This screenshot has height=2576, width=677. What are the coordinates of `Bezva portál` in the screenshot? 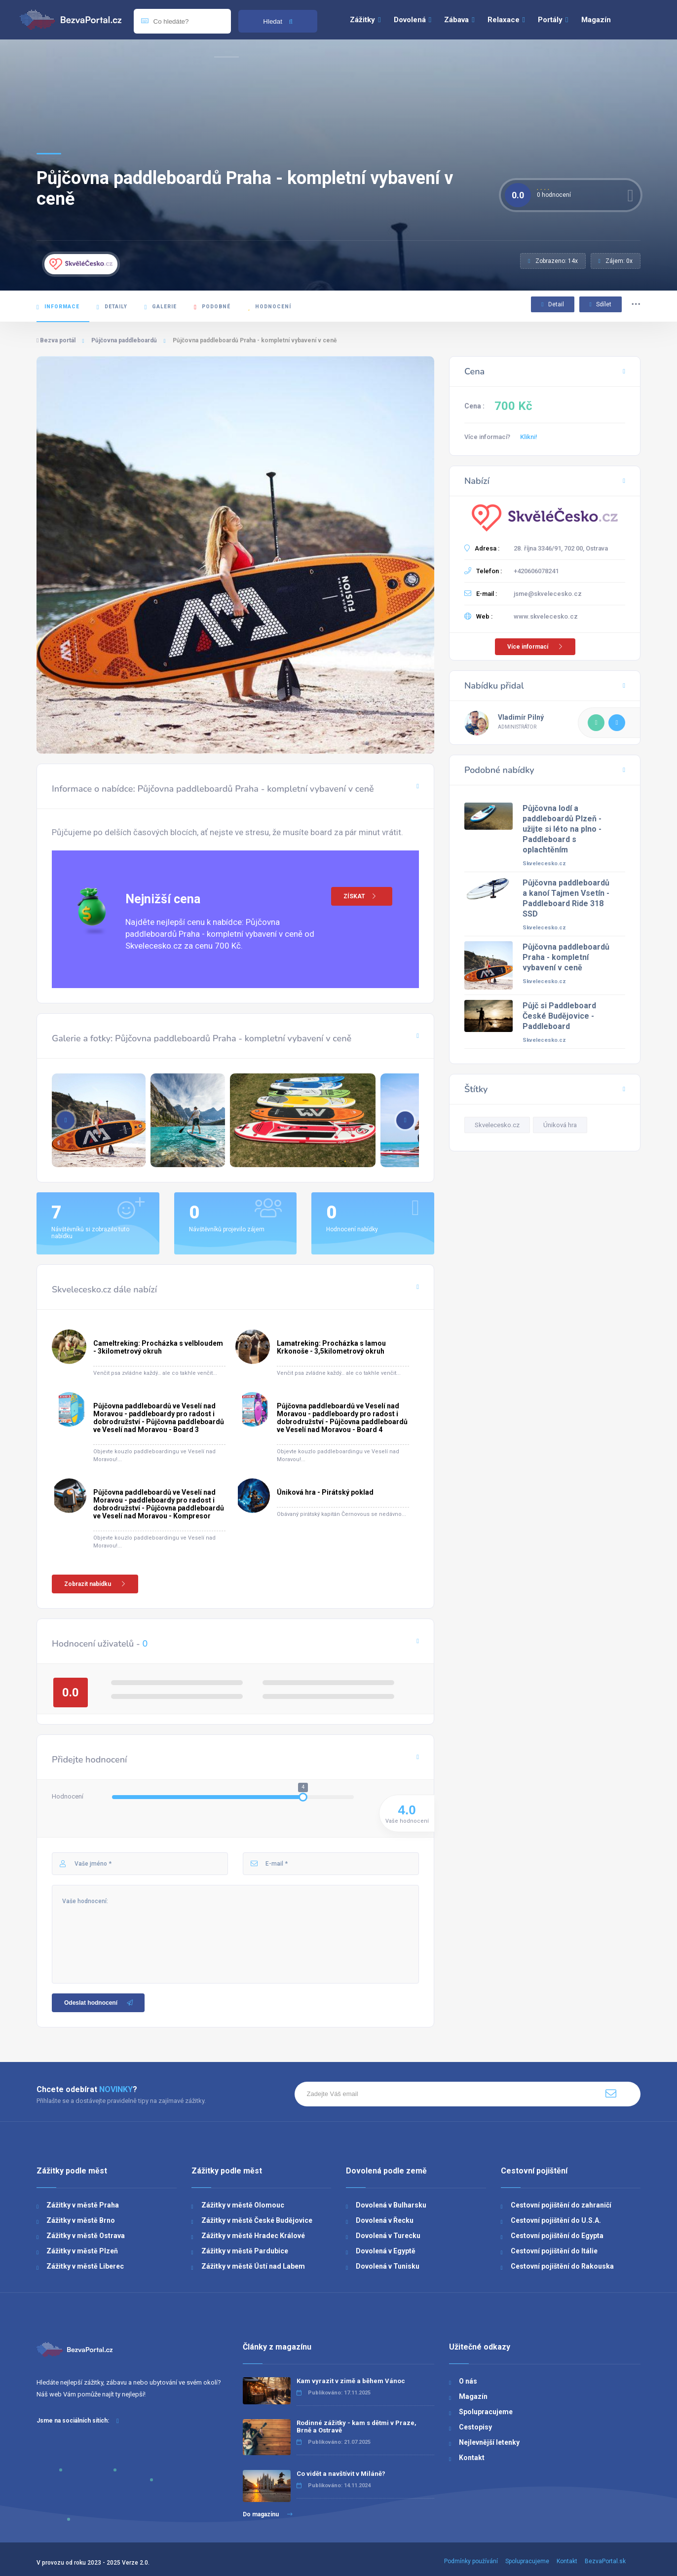 It's located at (56, 340).